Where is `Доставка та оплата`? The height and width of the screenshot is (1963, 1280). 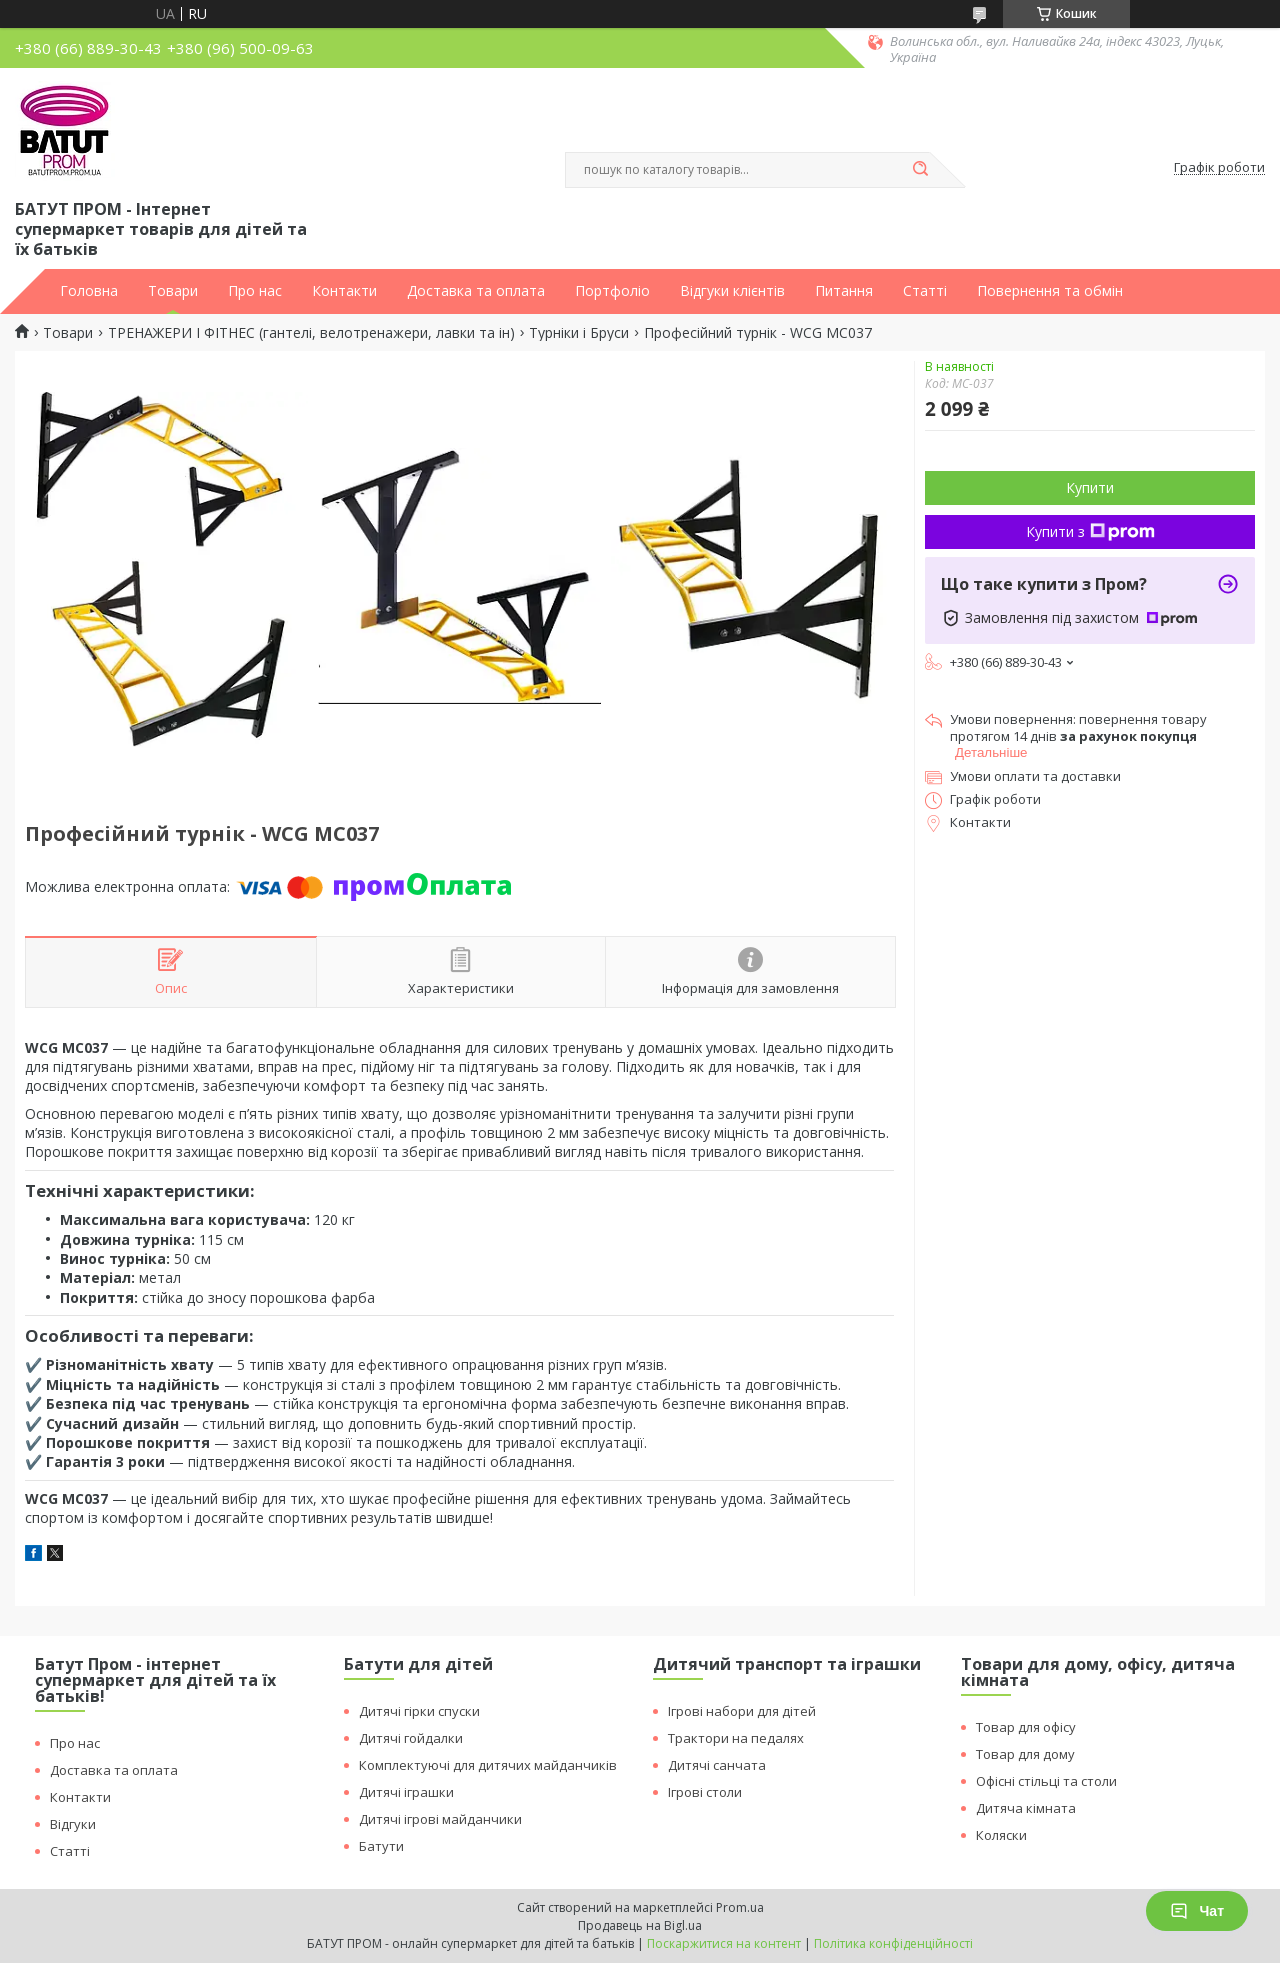 Доставка та оплата is located at coordinates (476, 291).